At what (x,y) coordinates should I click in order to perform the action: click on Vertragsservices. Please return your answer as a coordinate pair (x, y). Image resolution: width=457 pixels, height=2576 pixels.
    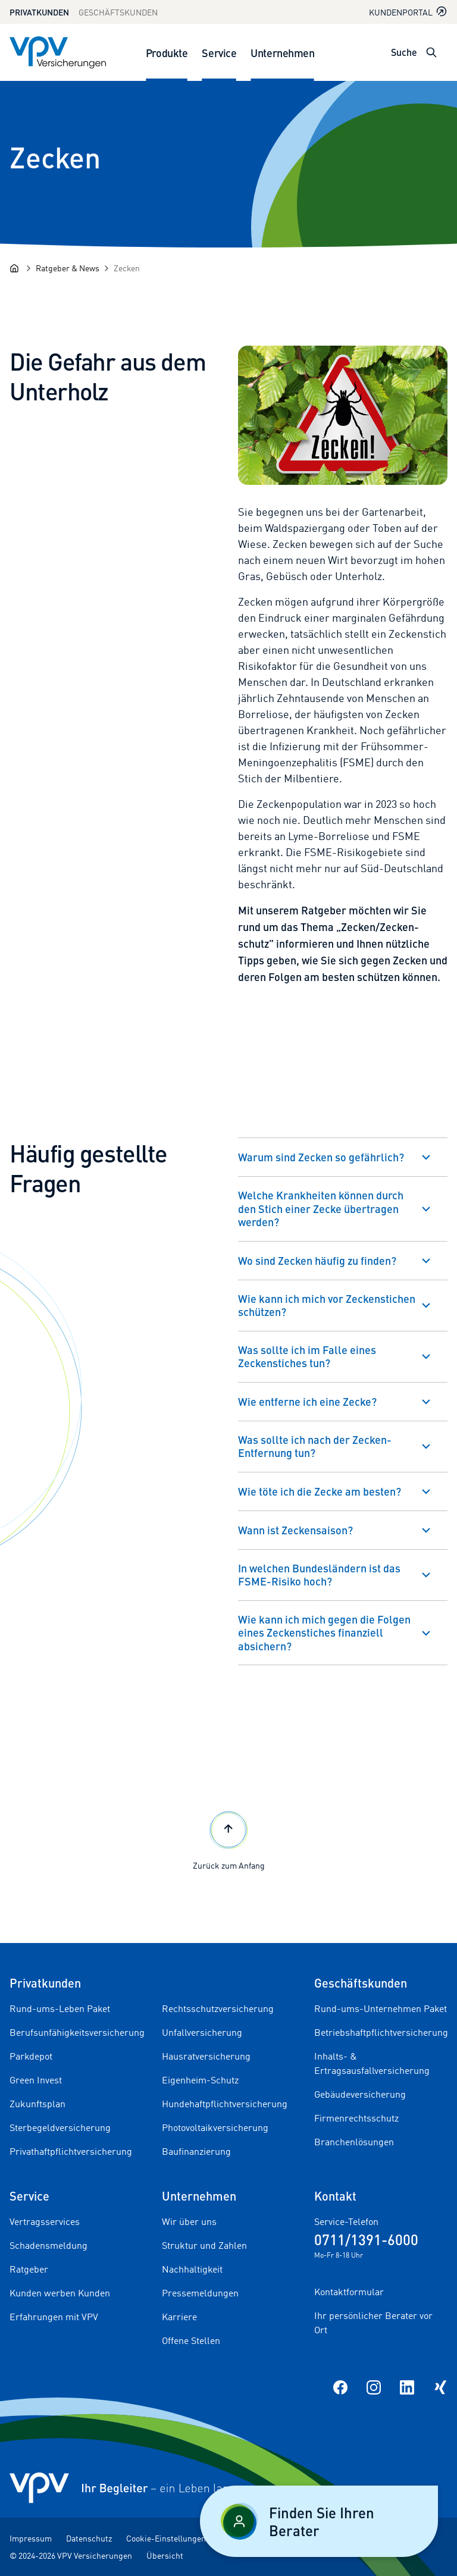
    Looking at the image, I should click on (45, 2221).